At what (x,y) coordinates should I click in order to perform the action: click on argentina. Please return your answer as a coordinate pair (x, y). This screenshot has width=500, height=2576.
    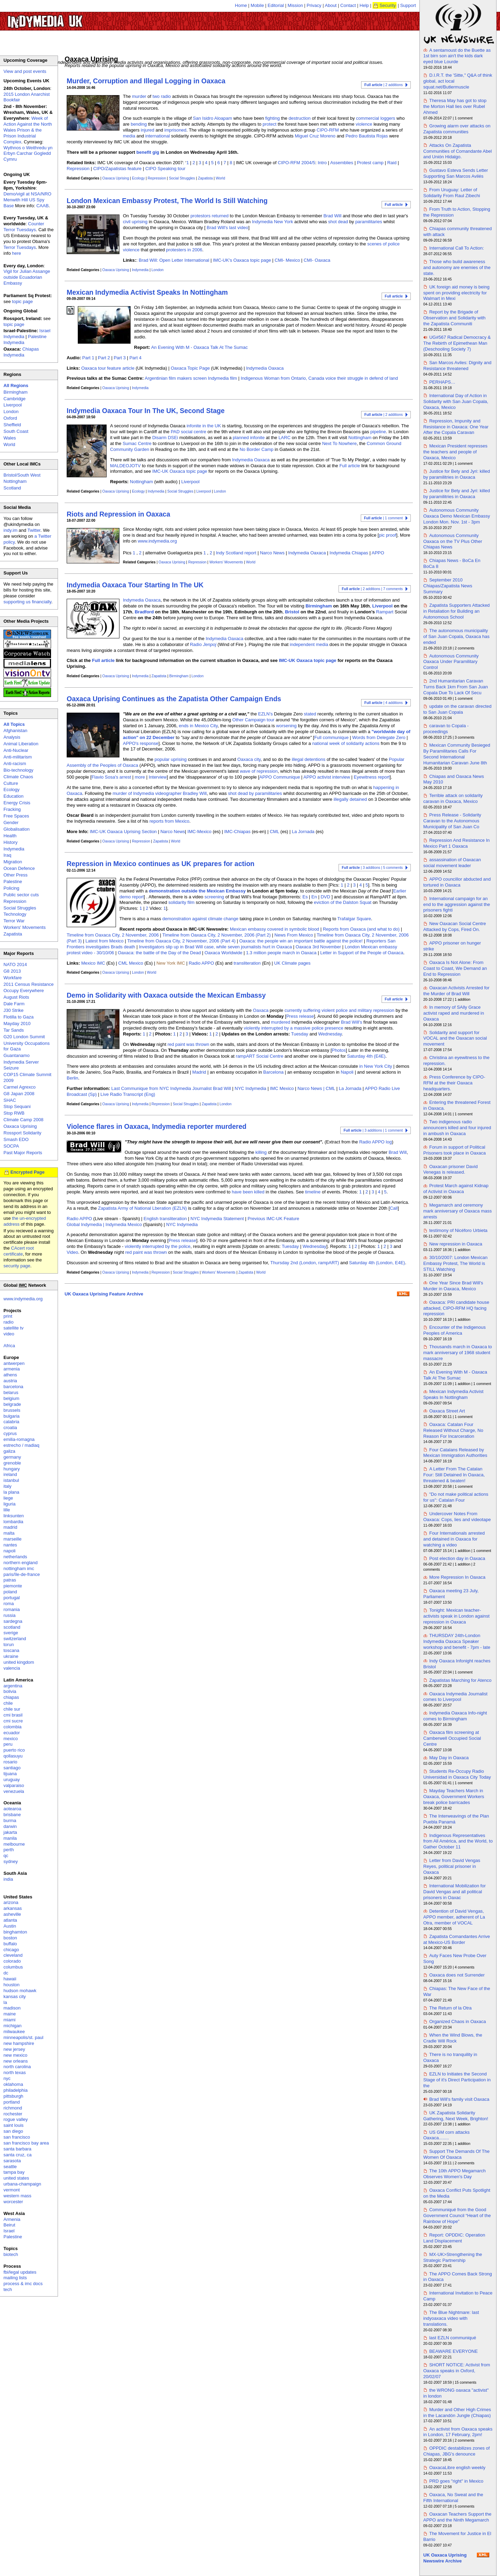
    Looking at the image, I should click on (12, 1685).